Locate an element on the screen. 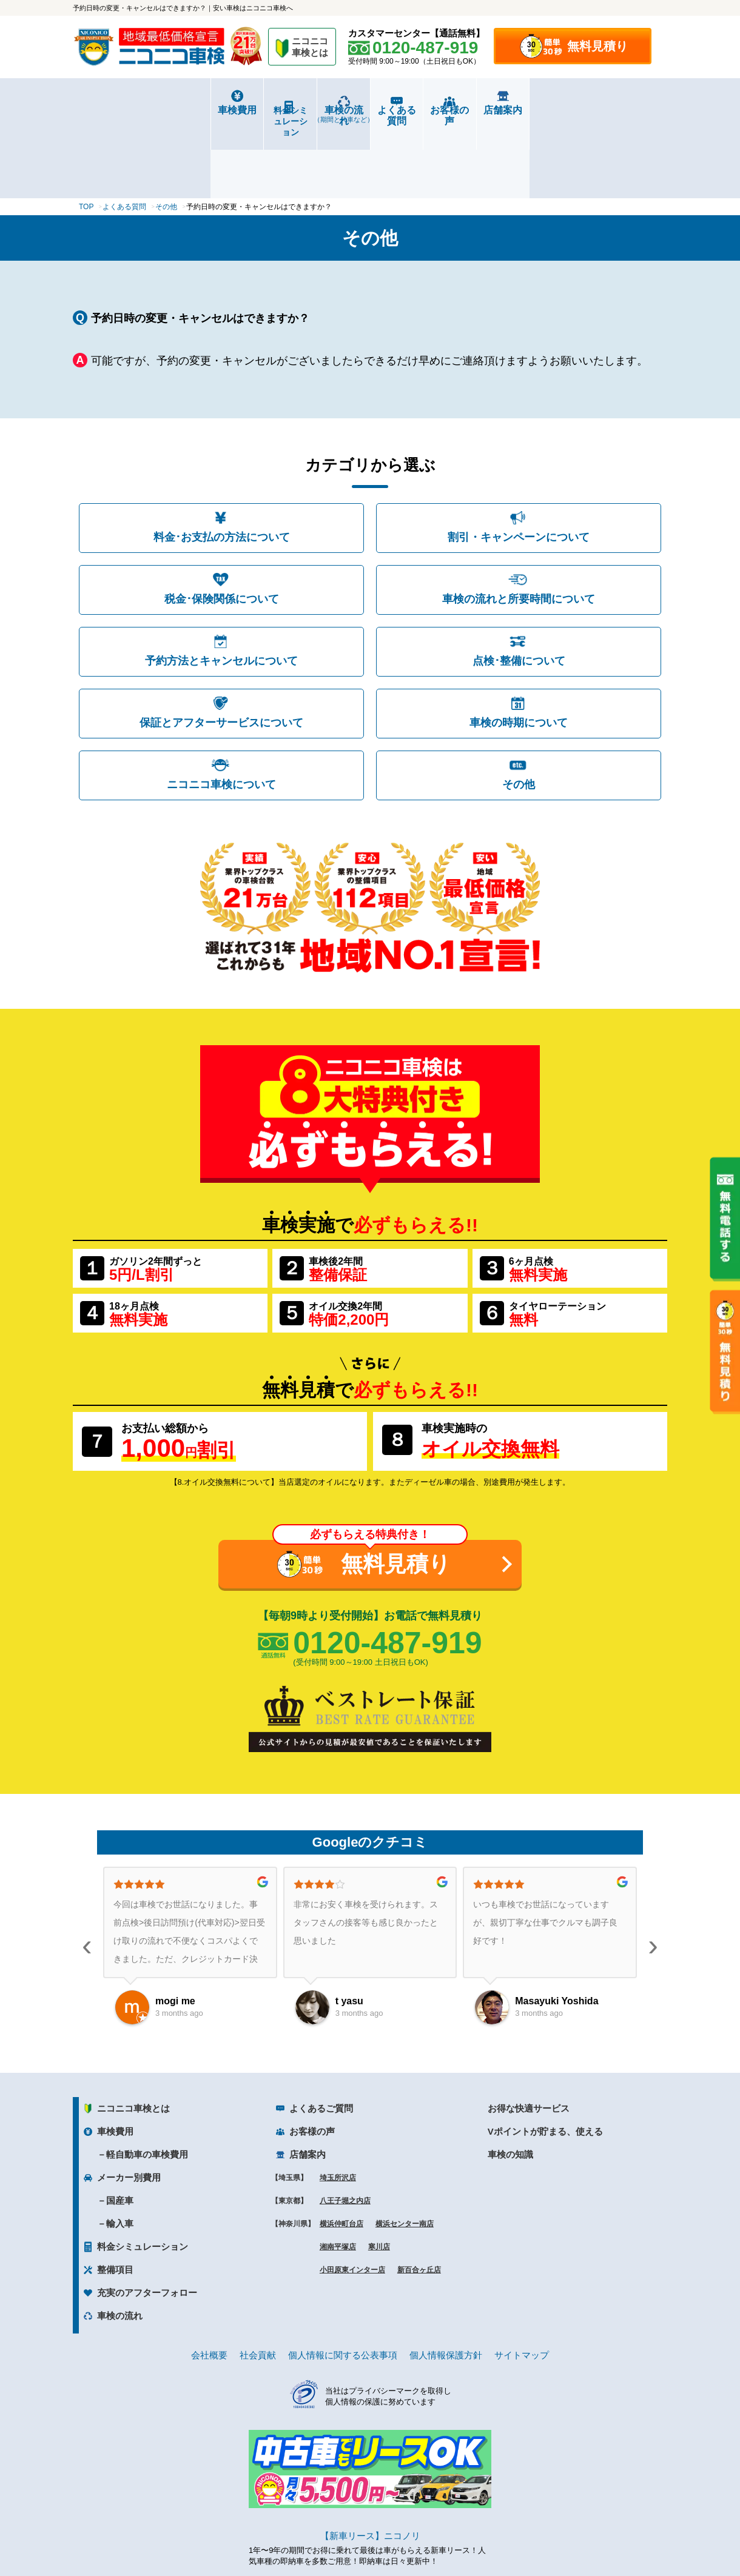  横浜仲町台店 is located at coordinates (341, 2153).